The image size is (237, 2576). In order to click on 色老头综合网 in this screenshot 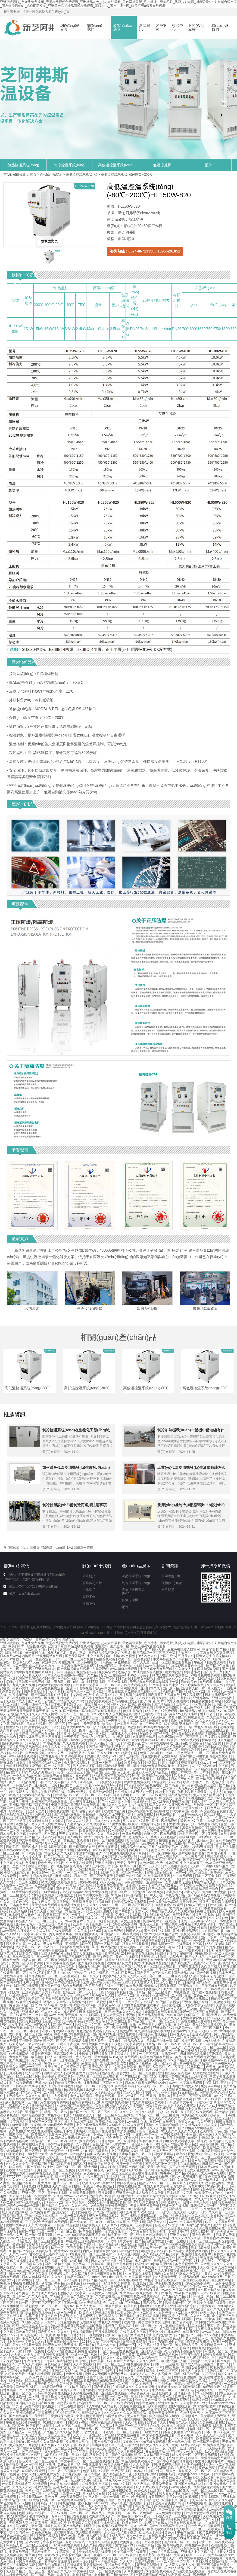, I will do `click(64, 2118)`.